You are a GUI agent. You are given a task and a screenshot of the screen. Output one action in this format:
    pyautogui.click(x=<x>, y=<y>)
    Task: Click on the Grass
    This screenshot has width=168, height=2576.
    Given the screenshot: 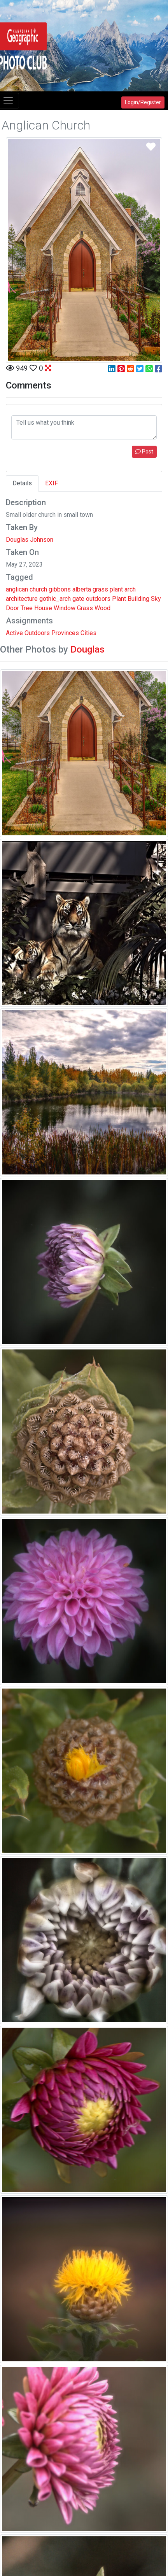 What is the action you would take?
    pyautogui.click(x=85, y=608)
    